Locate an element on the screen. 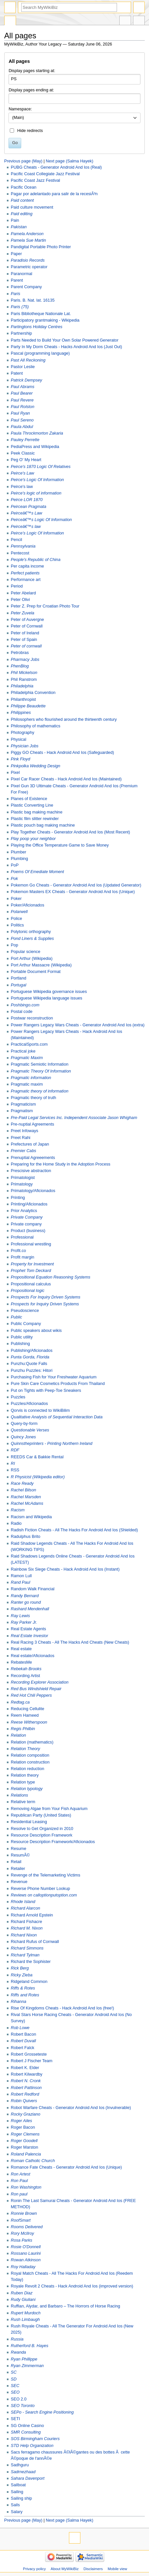 The height and width of the screenshot is (2576, 149). Revenue is located at coordinates (19, 1881).